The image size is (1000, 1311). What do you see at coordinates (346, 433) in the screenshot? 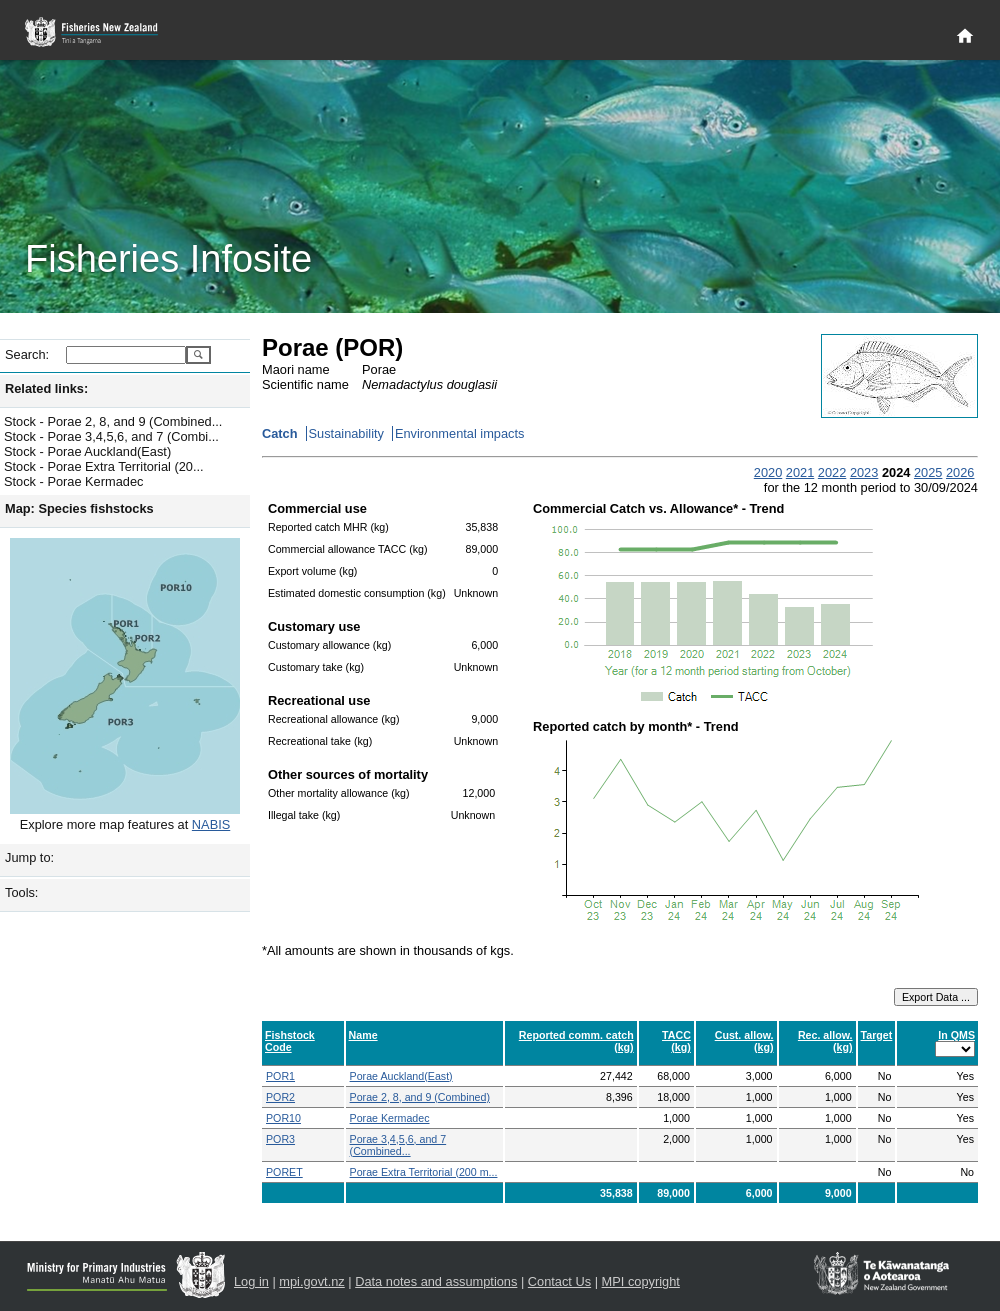
I see `Sustainability` at bounding box center [346, 433].